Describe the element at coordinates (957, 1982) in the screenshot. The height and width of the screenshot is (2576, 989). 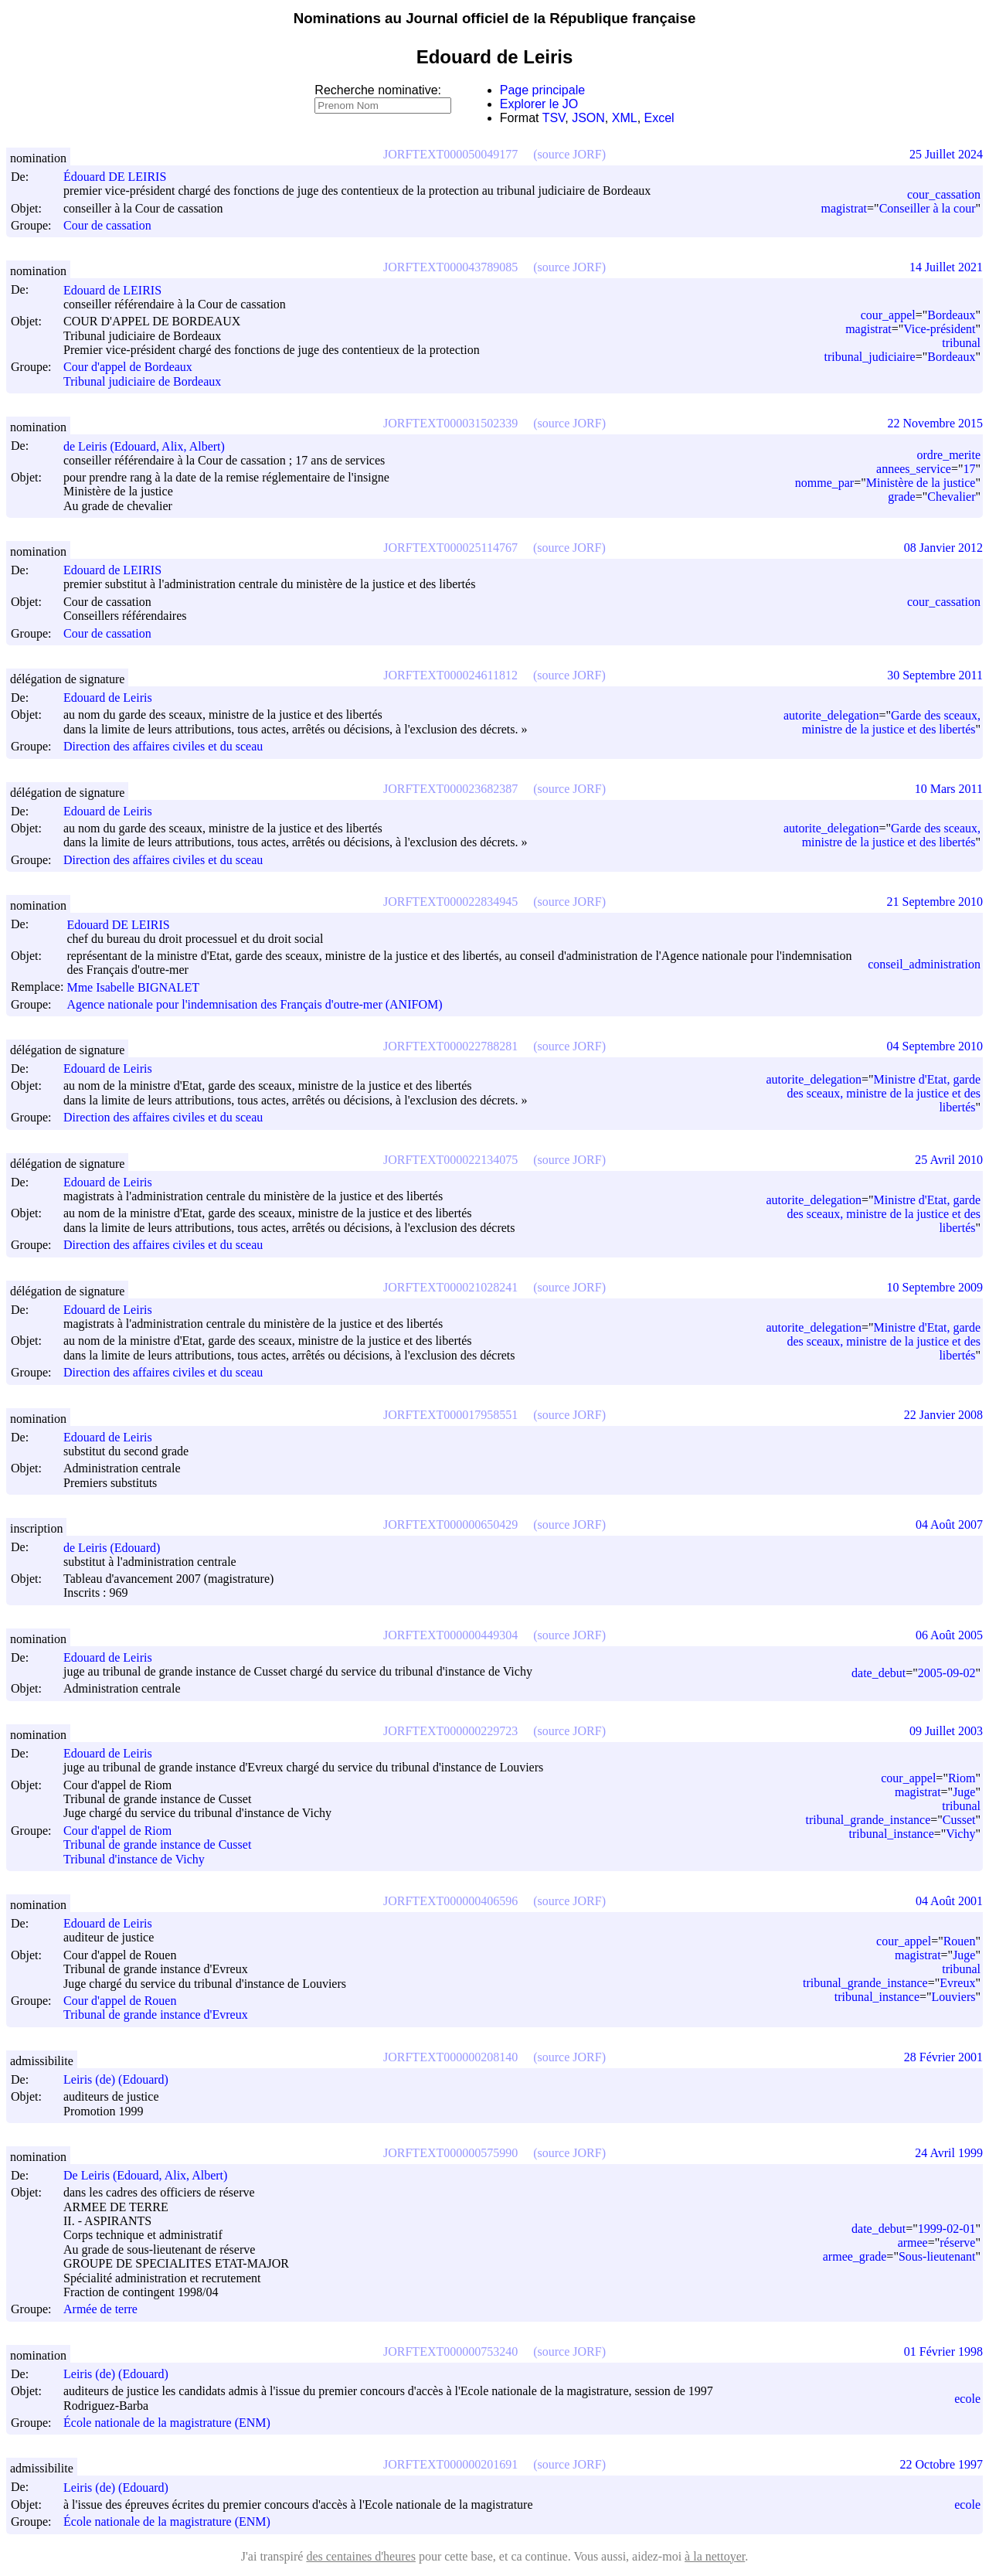
I see `Evreux` at that location.